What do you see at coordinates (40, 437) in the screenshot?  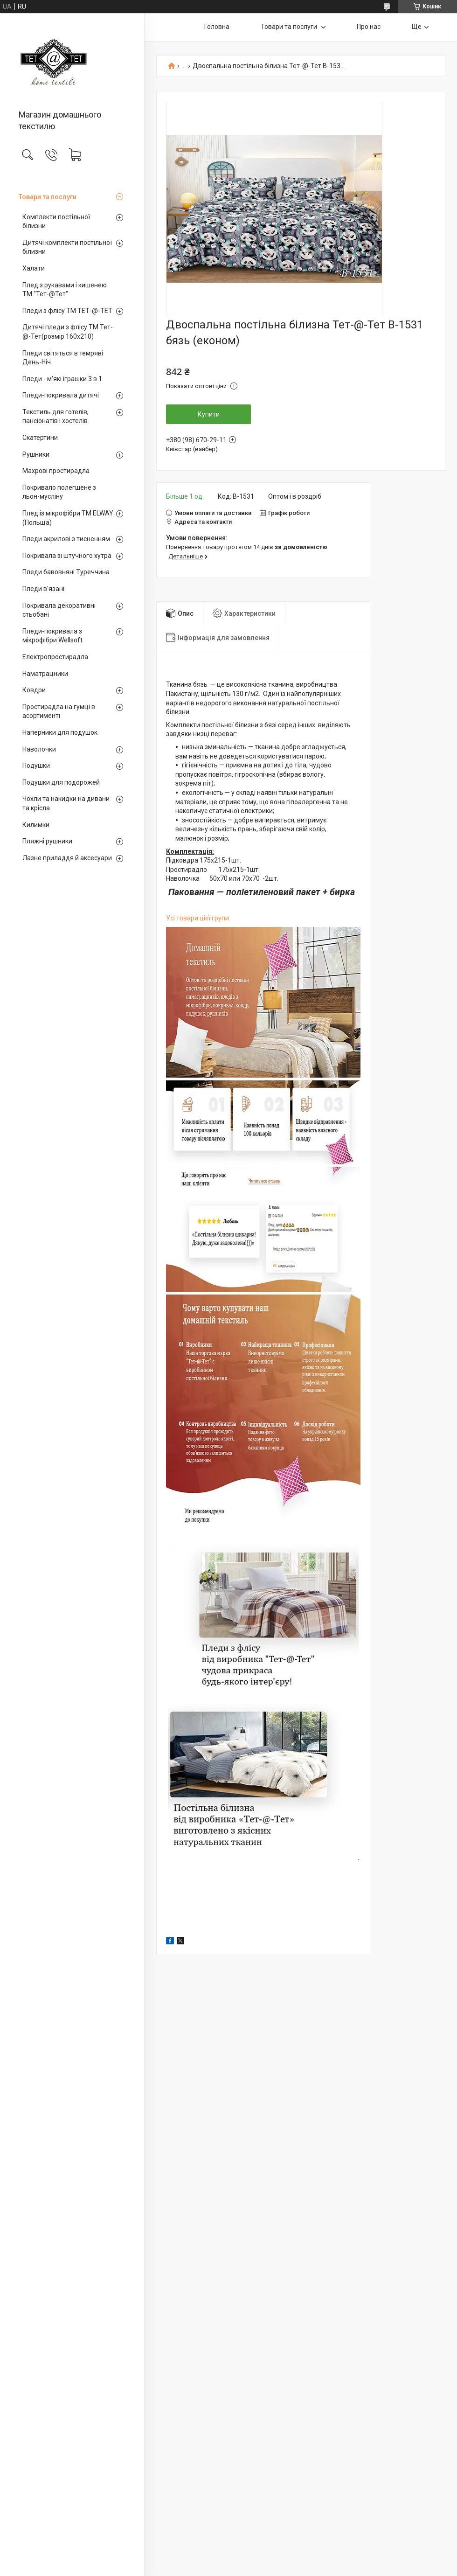 I see `Скатертини` at bounding box center [40, 437].